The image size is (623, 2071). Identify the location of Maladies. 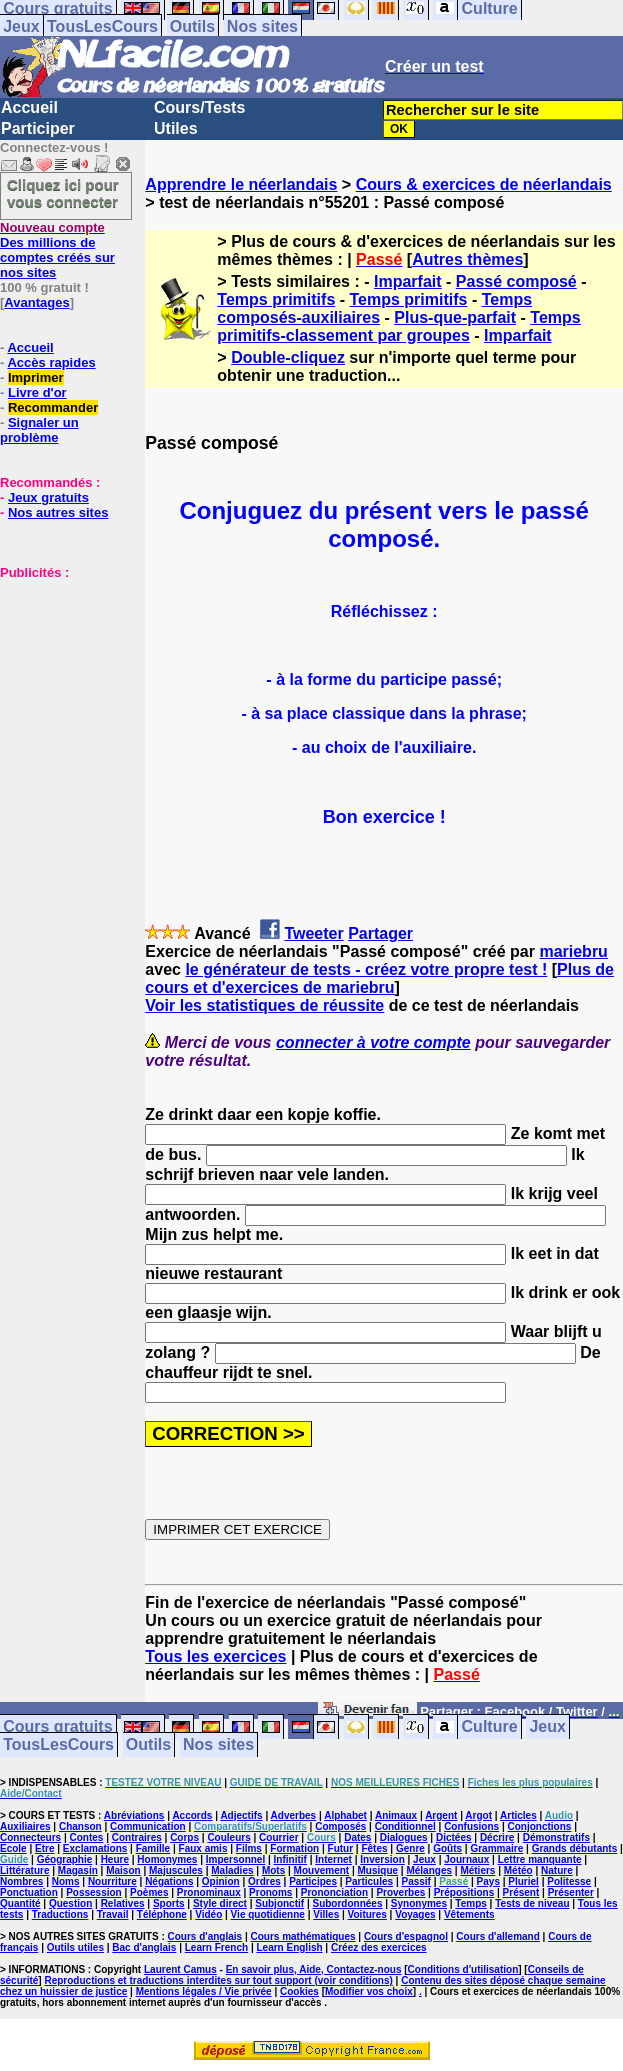
(232, 1870).